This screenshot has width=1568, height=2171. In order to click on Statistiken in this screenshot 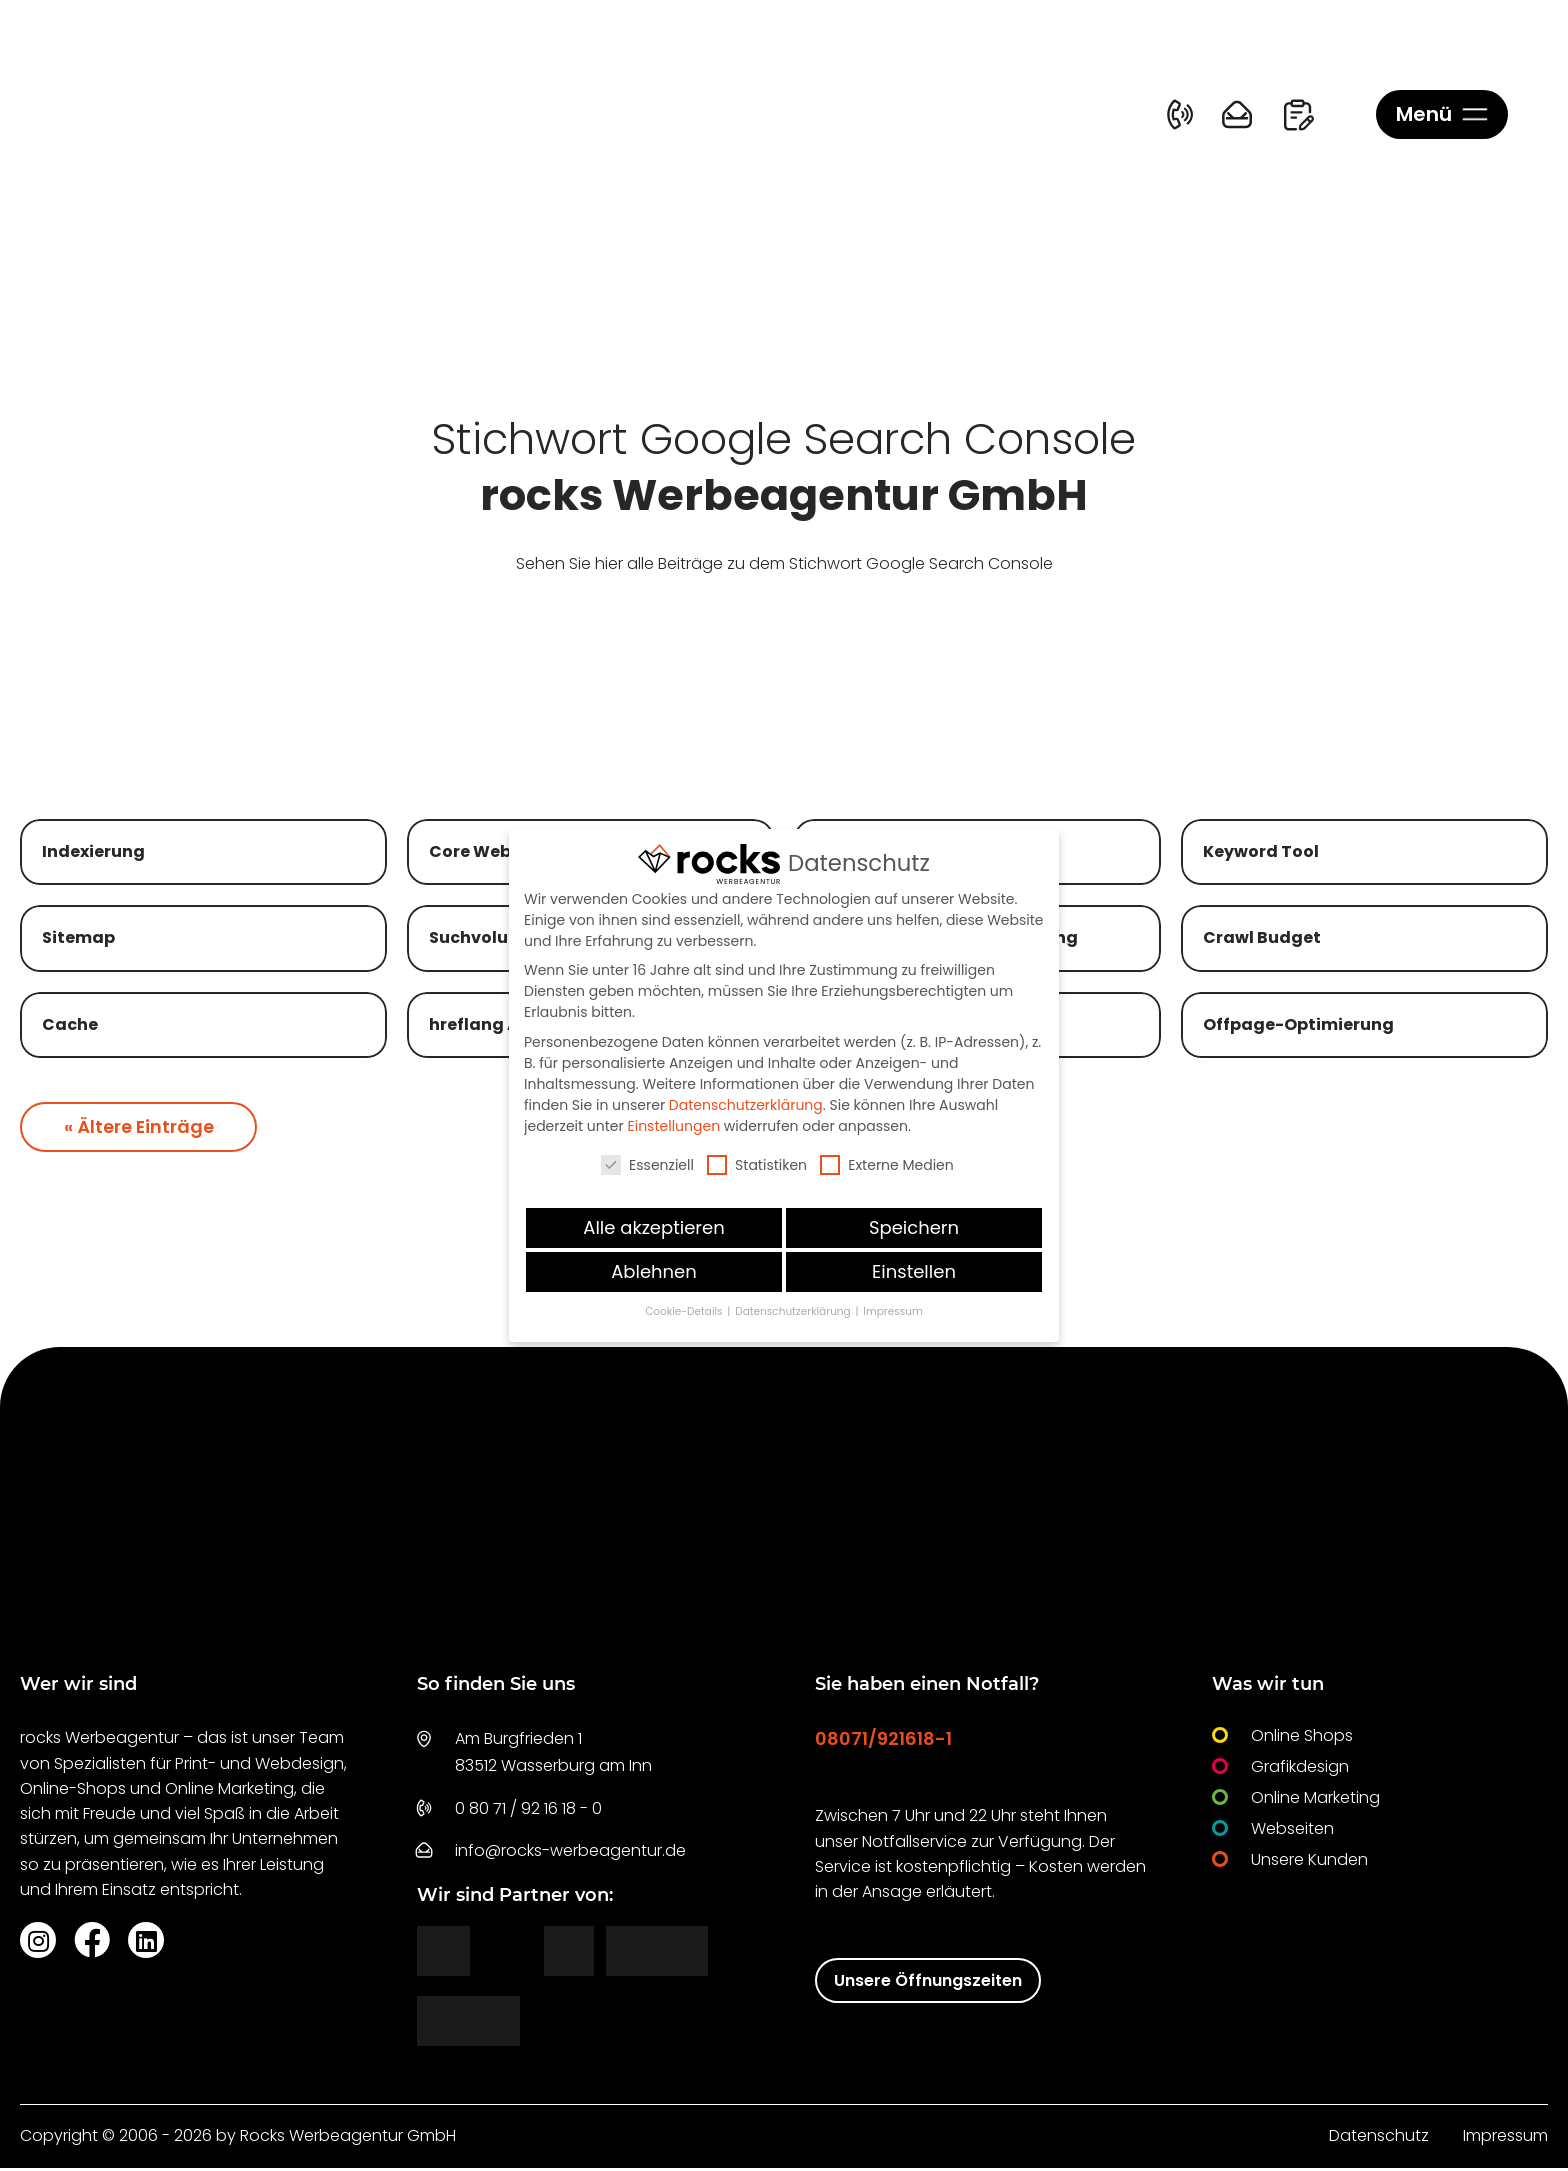, I will do `click(757, 1165)`.